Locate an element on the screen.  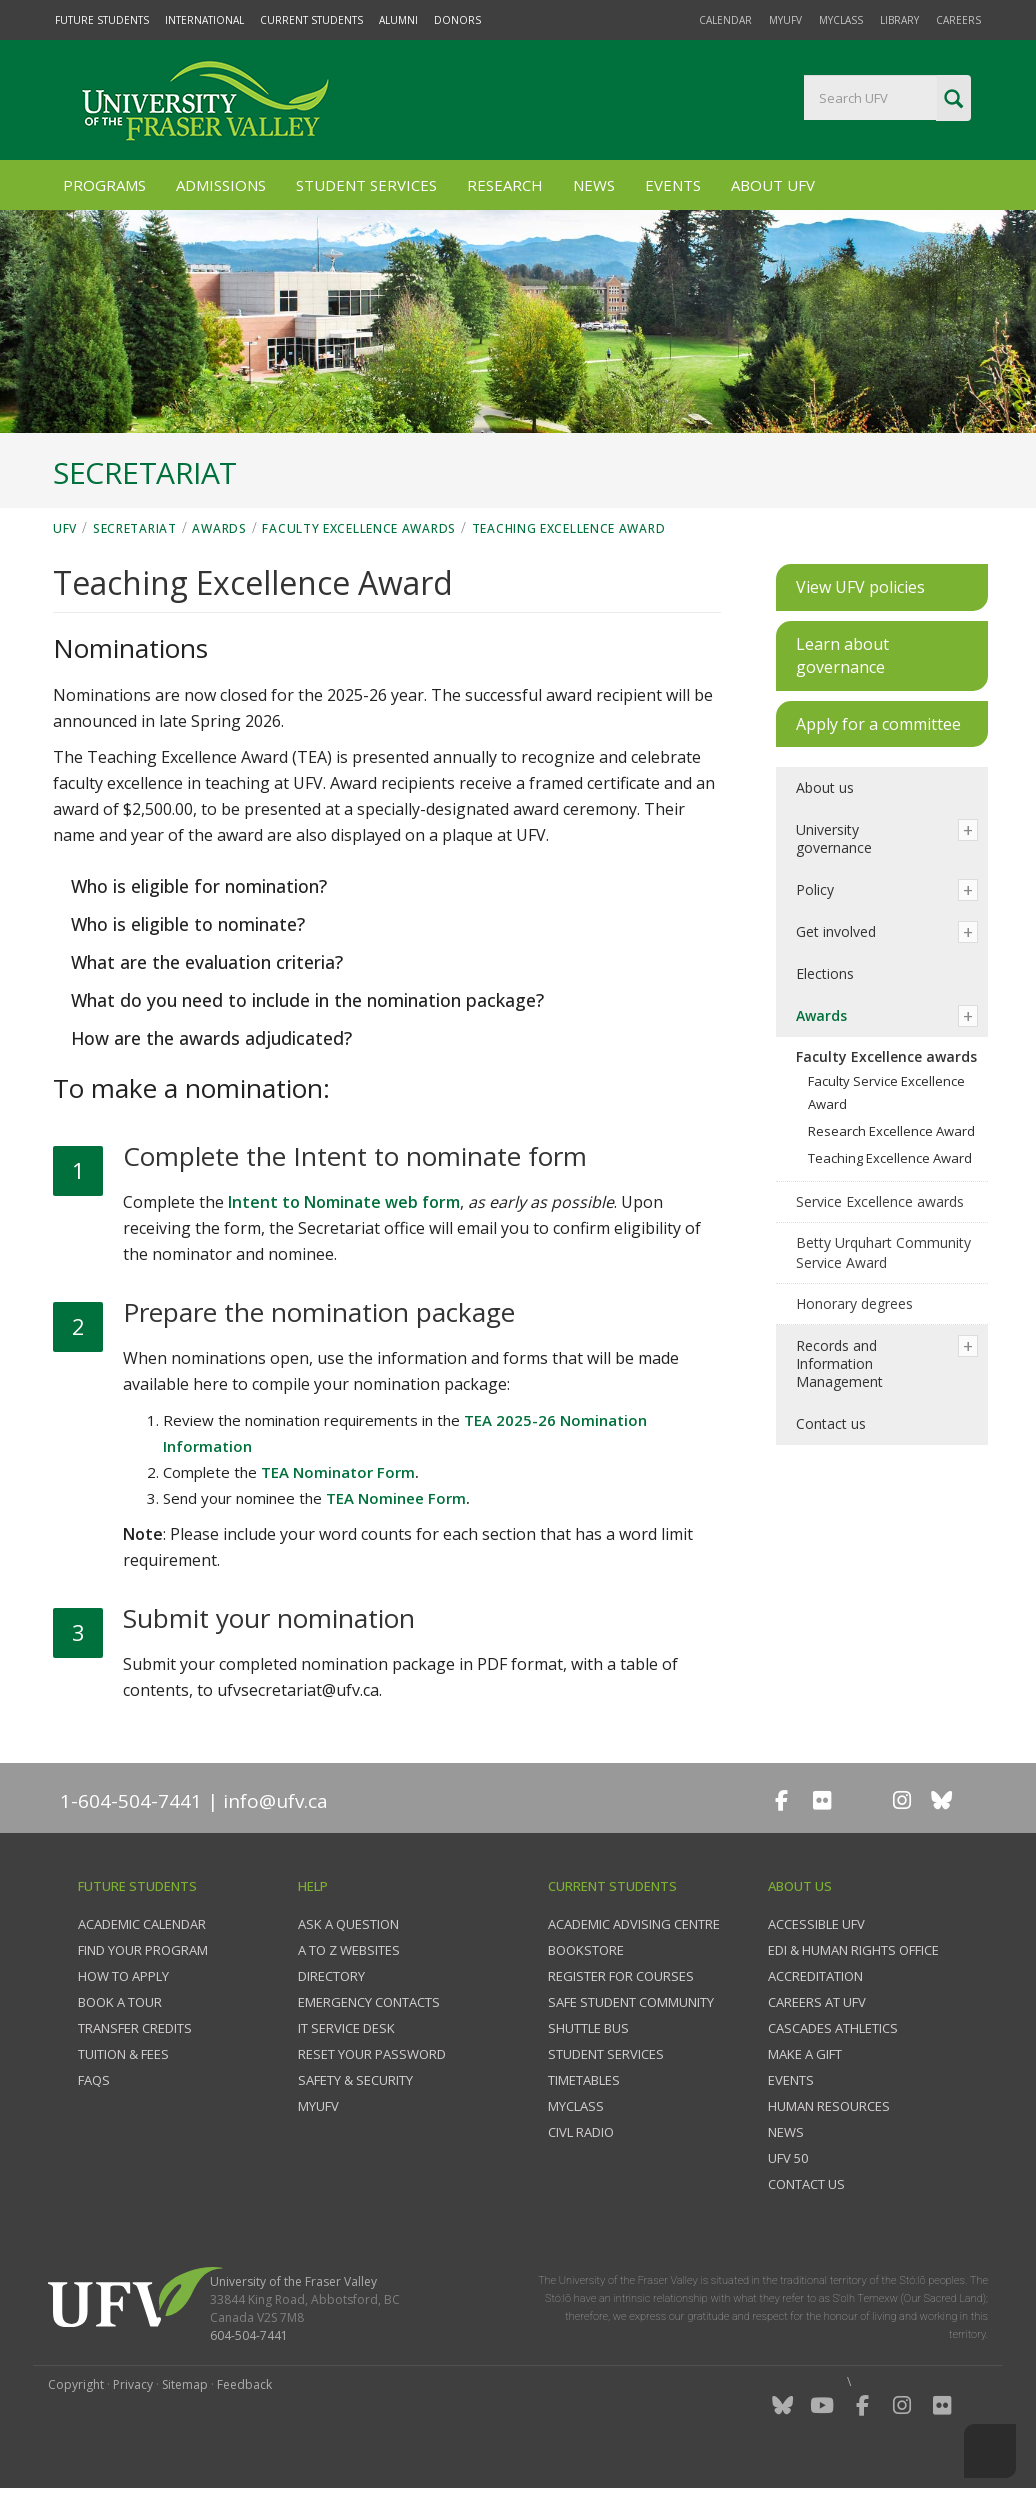
myUFV is located at coordinates (785, 20).